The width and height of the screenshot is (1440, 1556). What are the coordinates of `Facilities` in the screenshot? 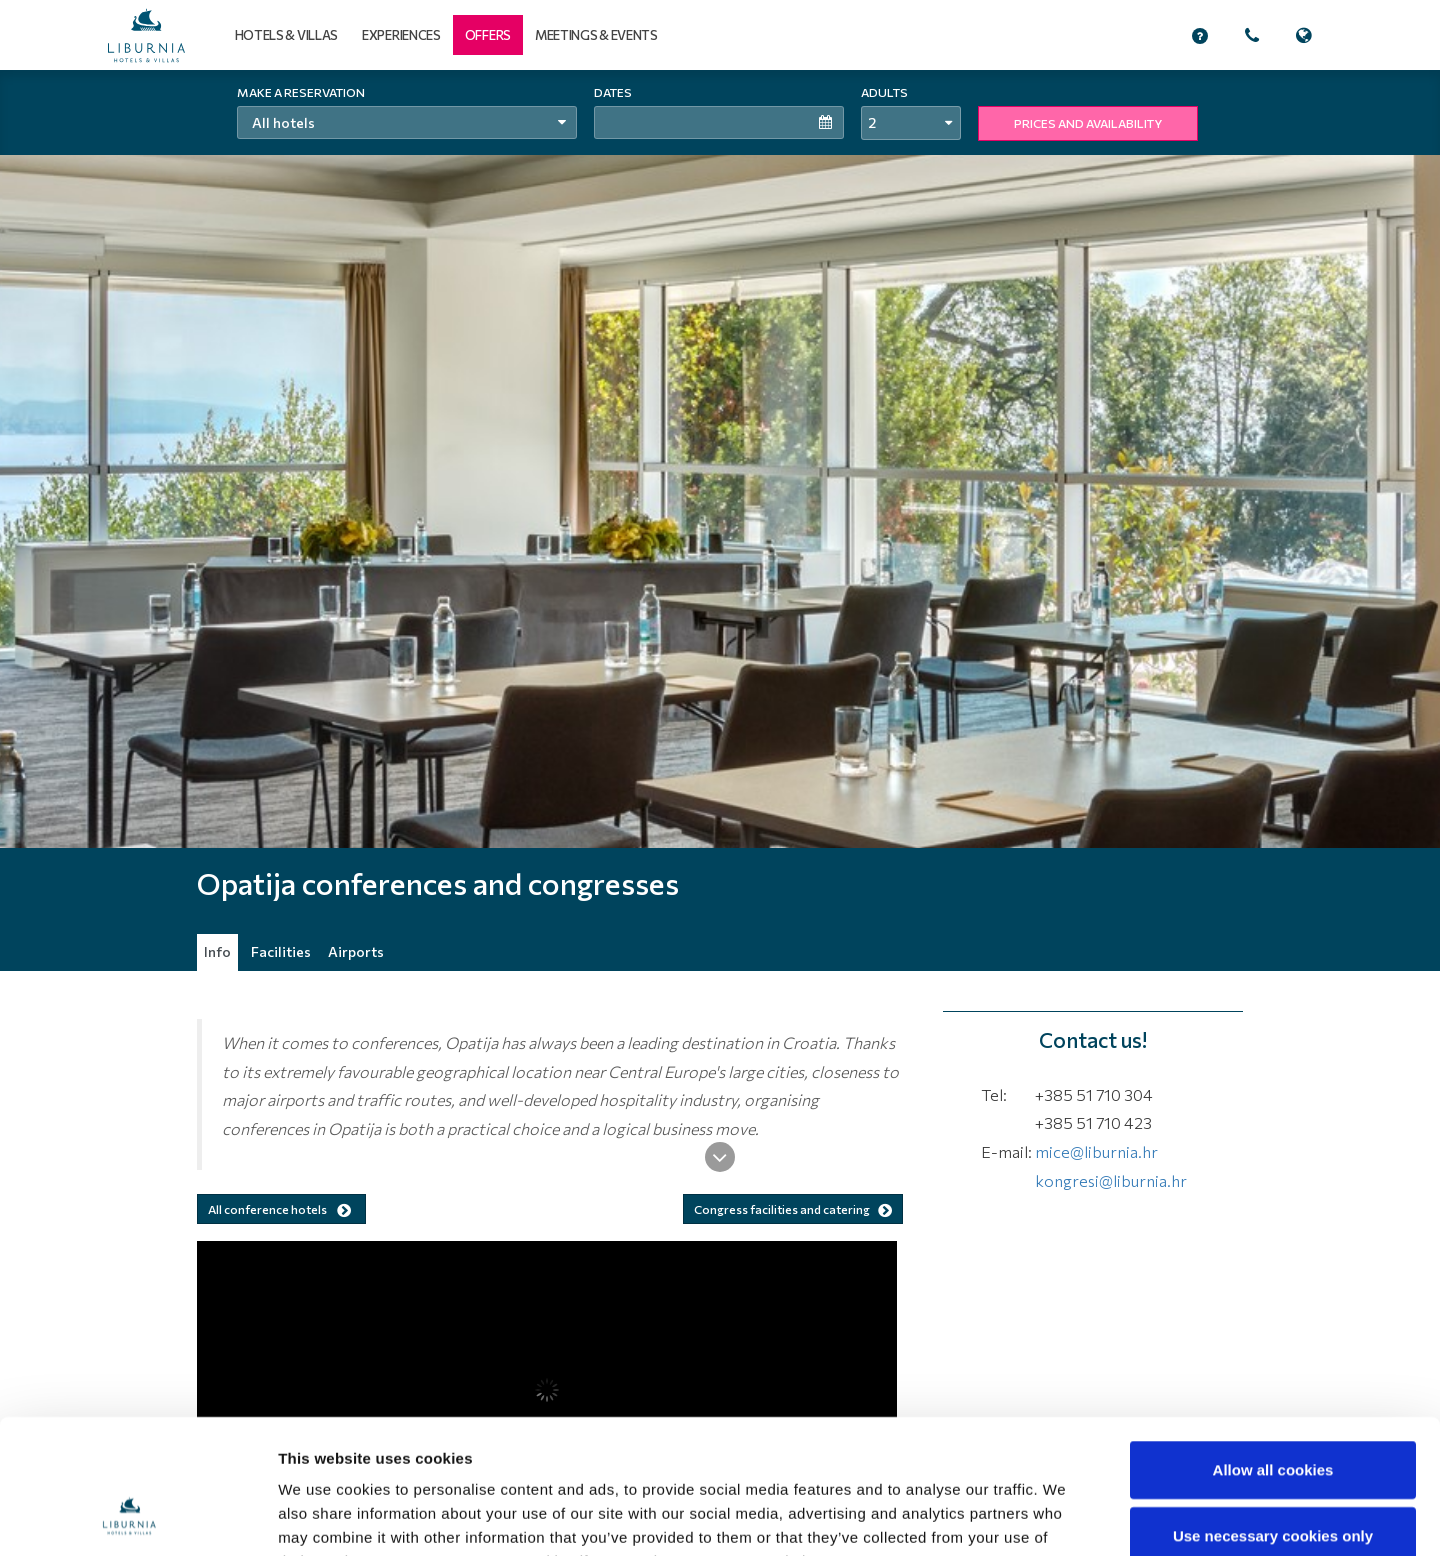 It's located at (281, 951).